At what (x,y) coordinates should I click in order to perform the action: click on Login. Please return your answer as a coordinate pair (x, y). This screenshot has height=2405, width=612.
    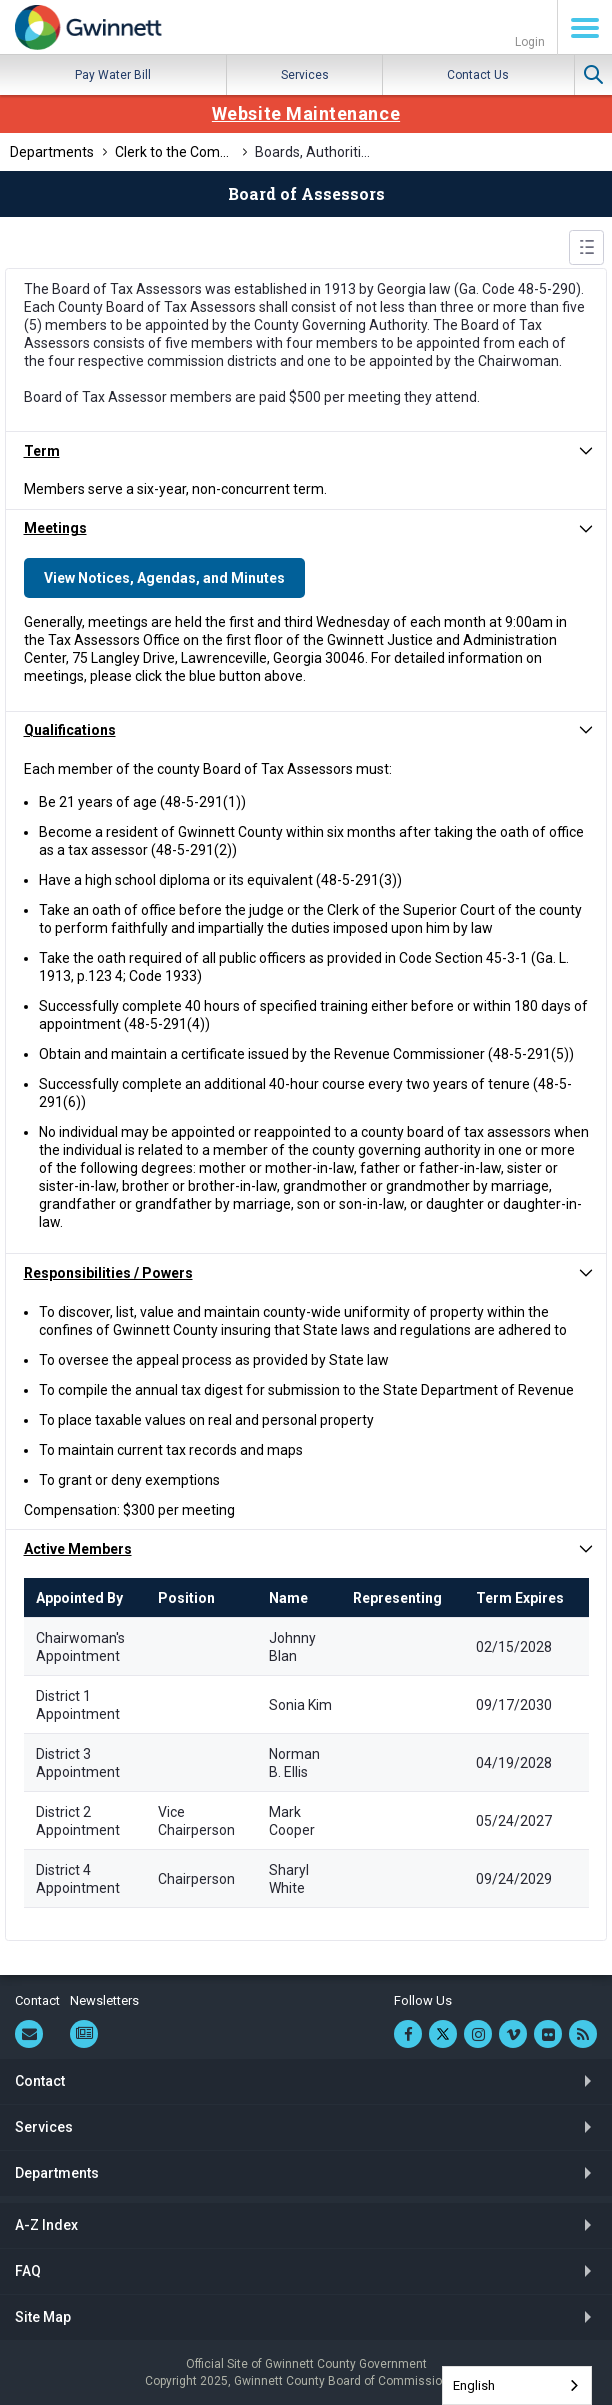
    Looking at the image, I should click on (530, 42).